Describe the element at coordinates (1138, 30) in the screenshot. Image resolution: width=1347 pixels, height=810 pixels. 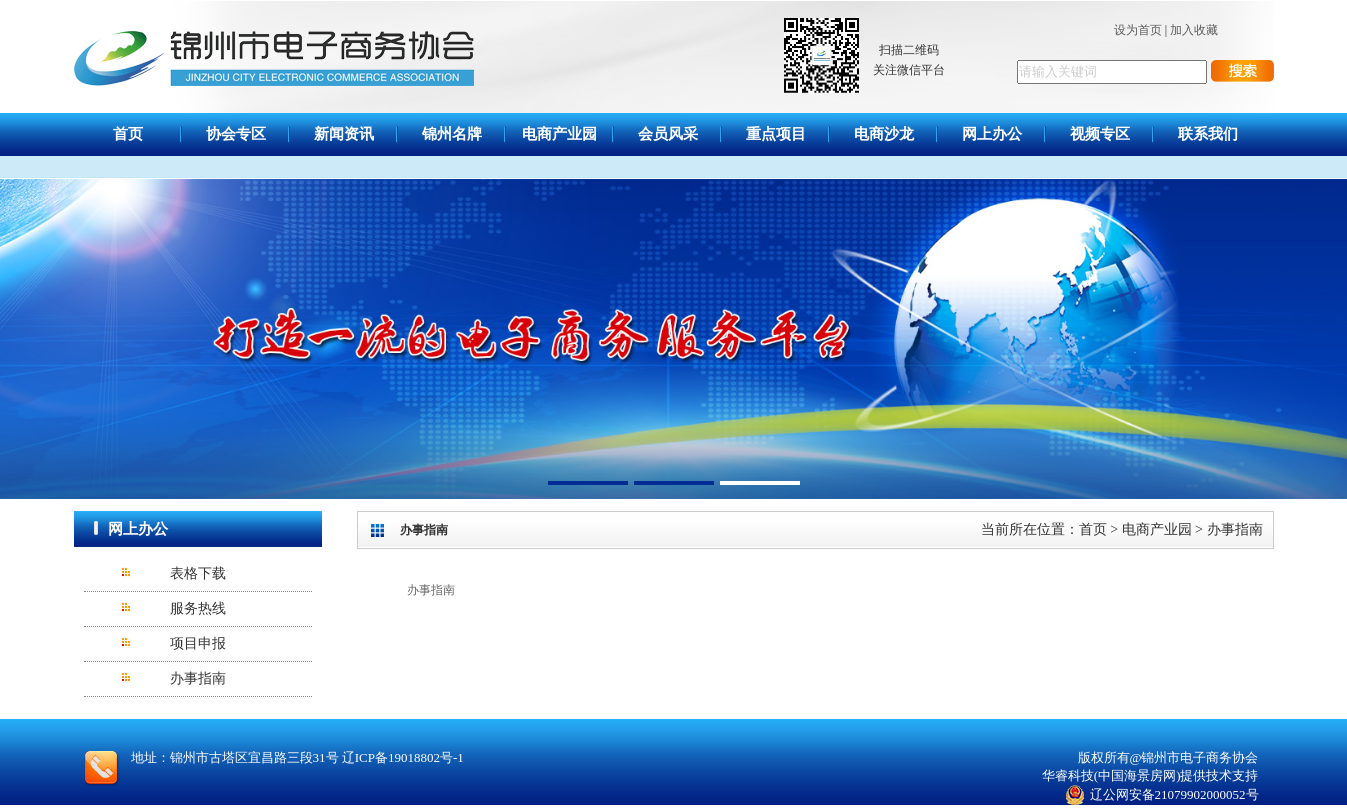
I see `设为首页` at that location.